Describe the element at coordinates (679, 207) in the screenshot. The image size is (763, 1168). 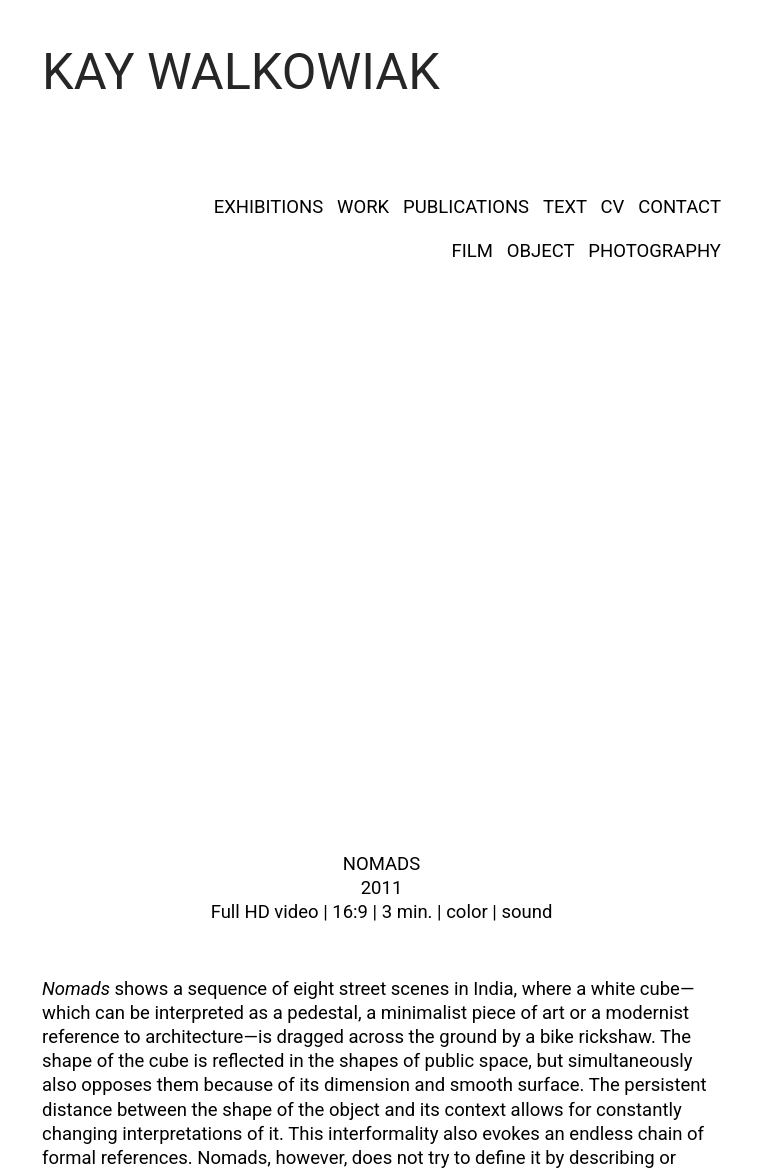
I see `CONTACT` at that location.